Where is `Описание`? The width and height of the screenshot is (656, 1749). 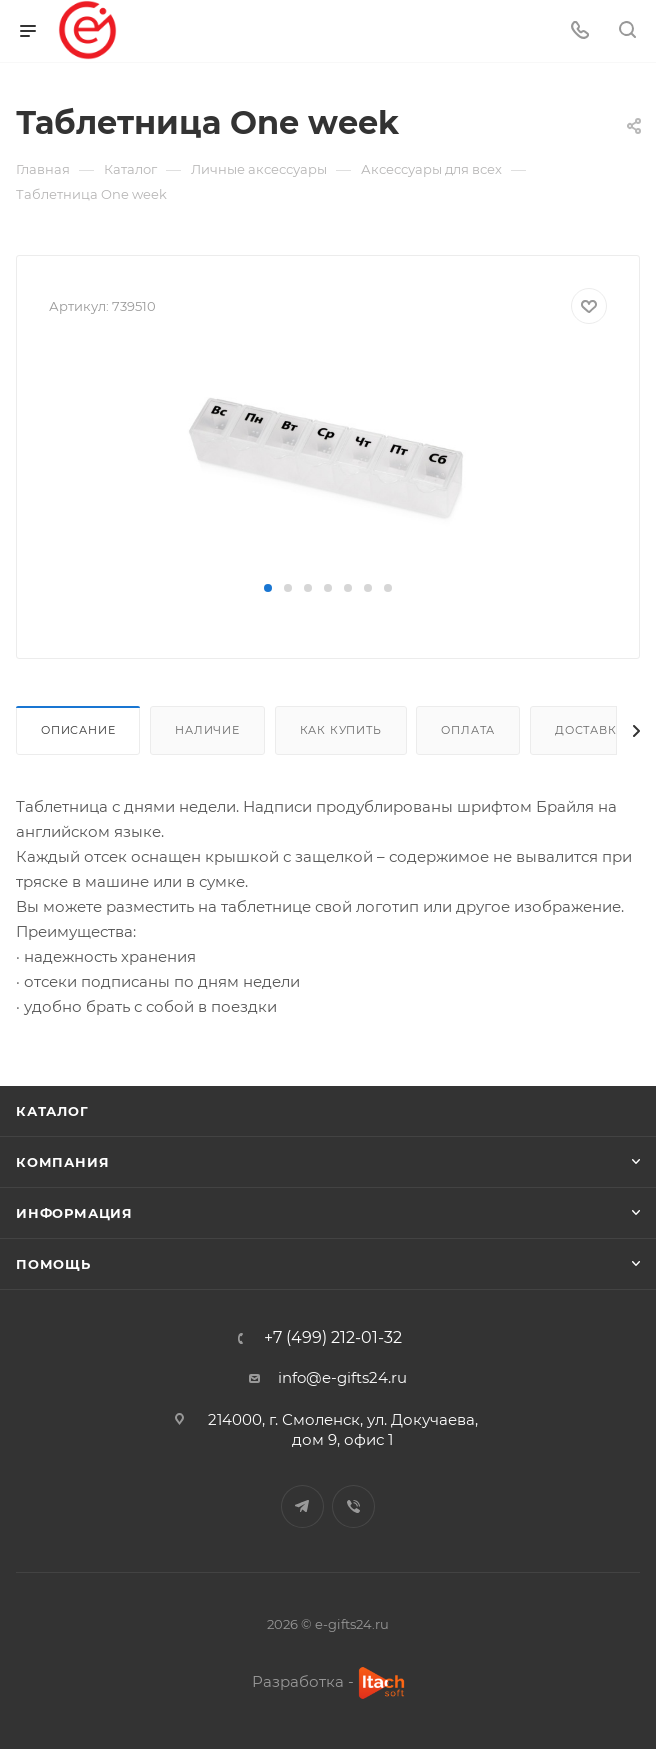
Описание is located at coordinates (78, 730).